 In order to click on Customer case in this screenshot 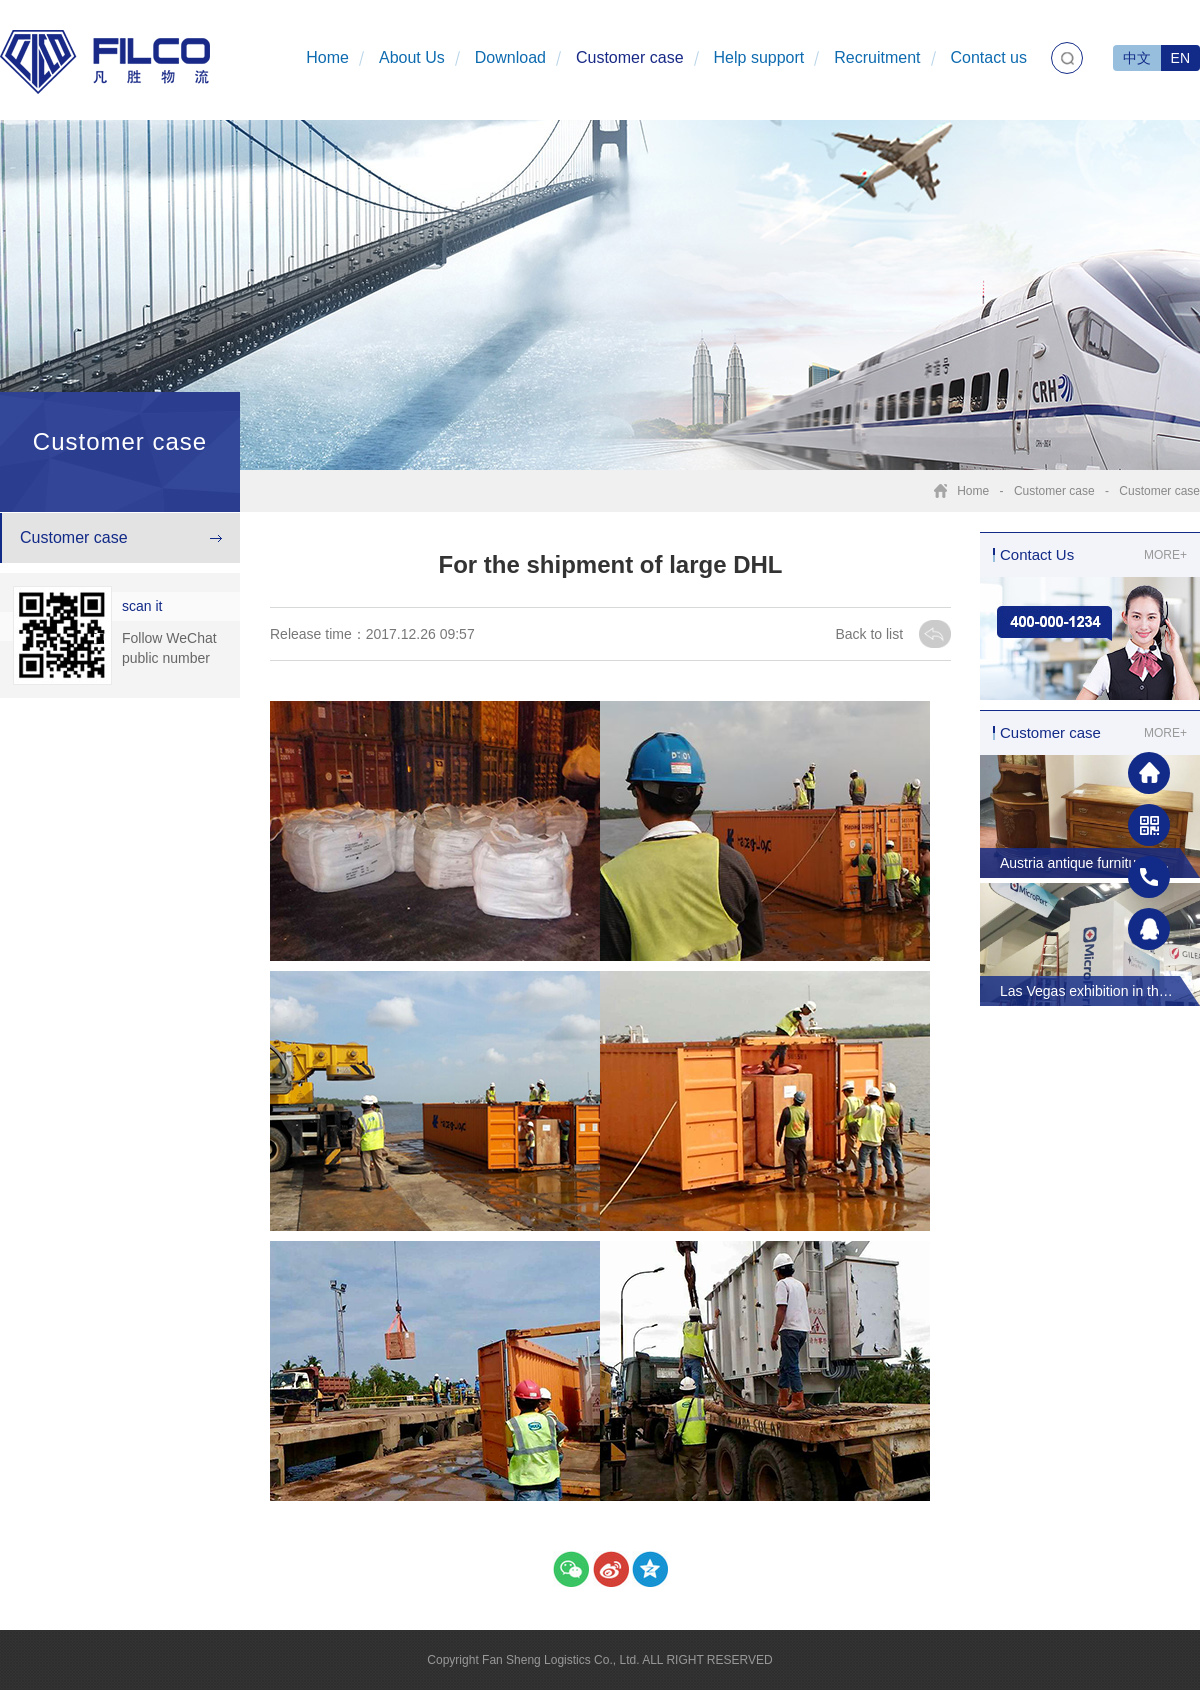, I will do `click(630, 57)`.